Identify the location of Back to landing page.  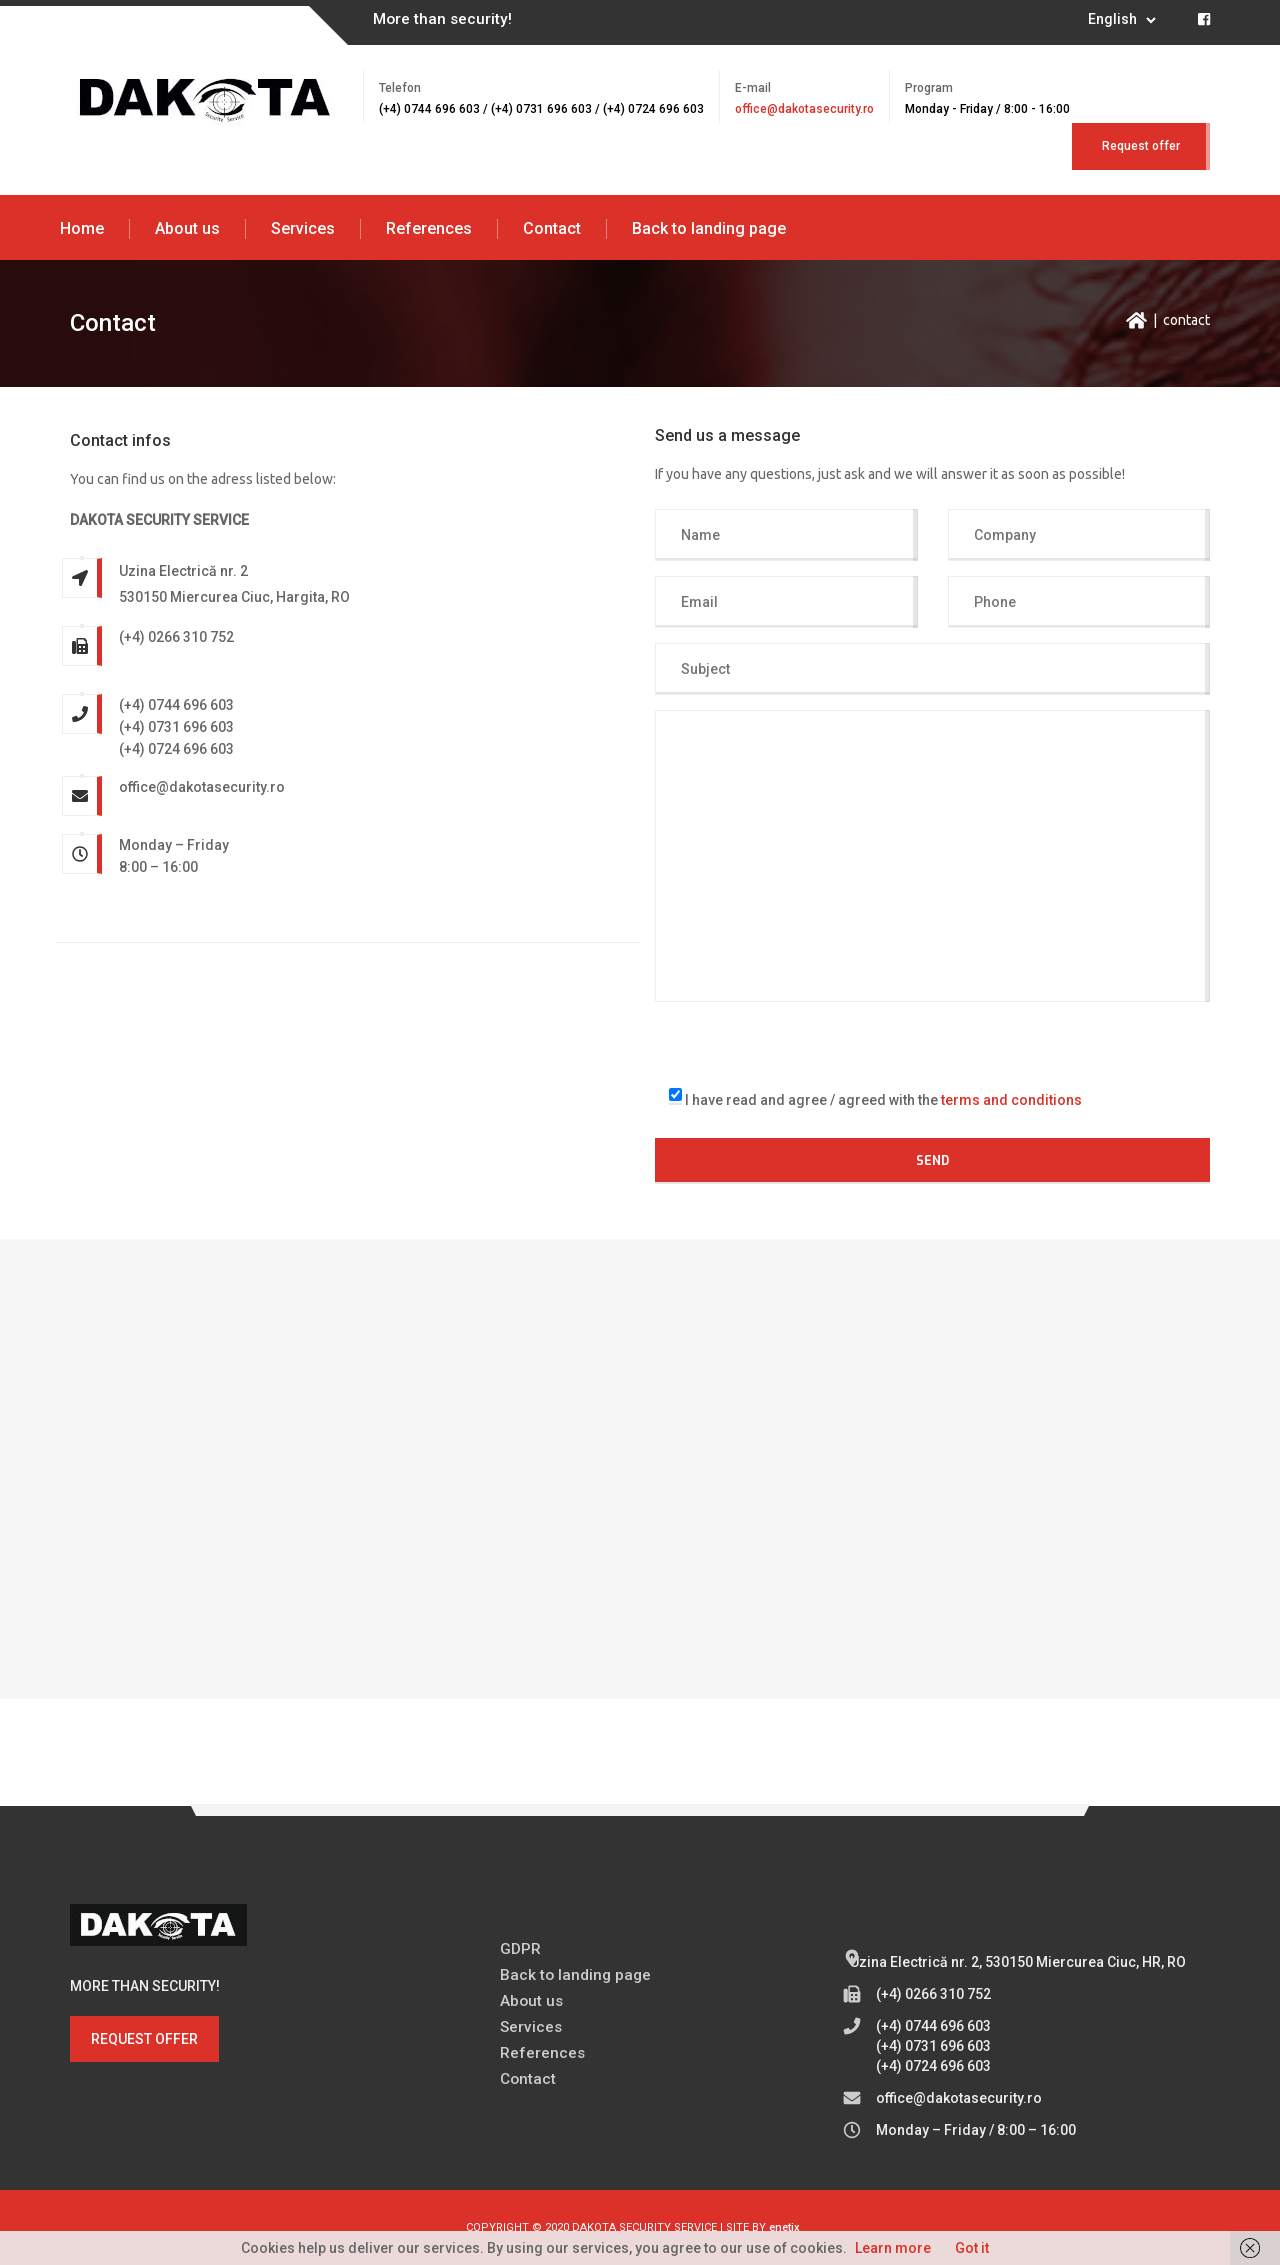
(709, 228).